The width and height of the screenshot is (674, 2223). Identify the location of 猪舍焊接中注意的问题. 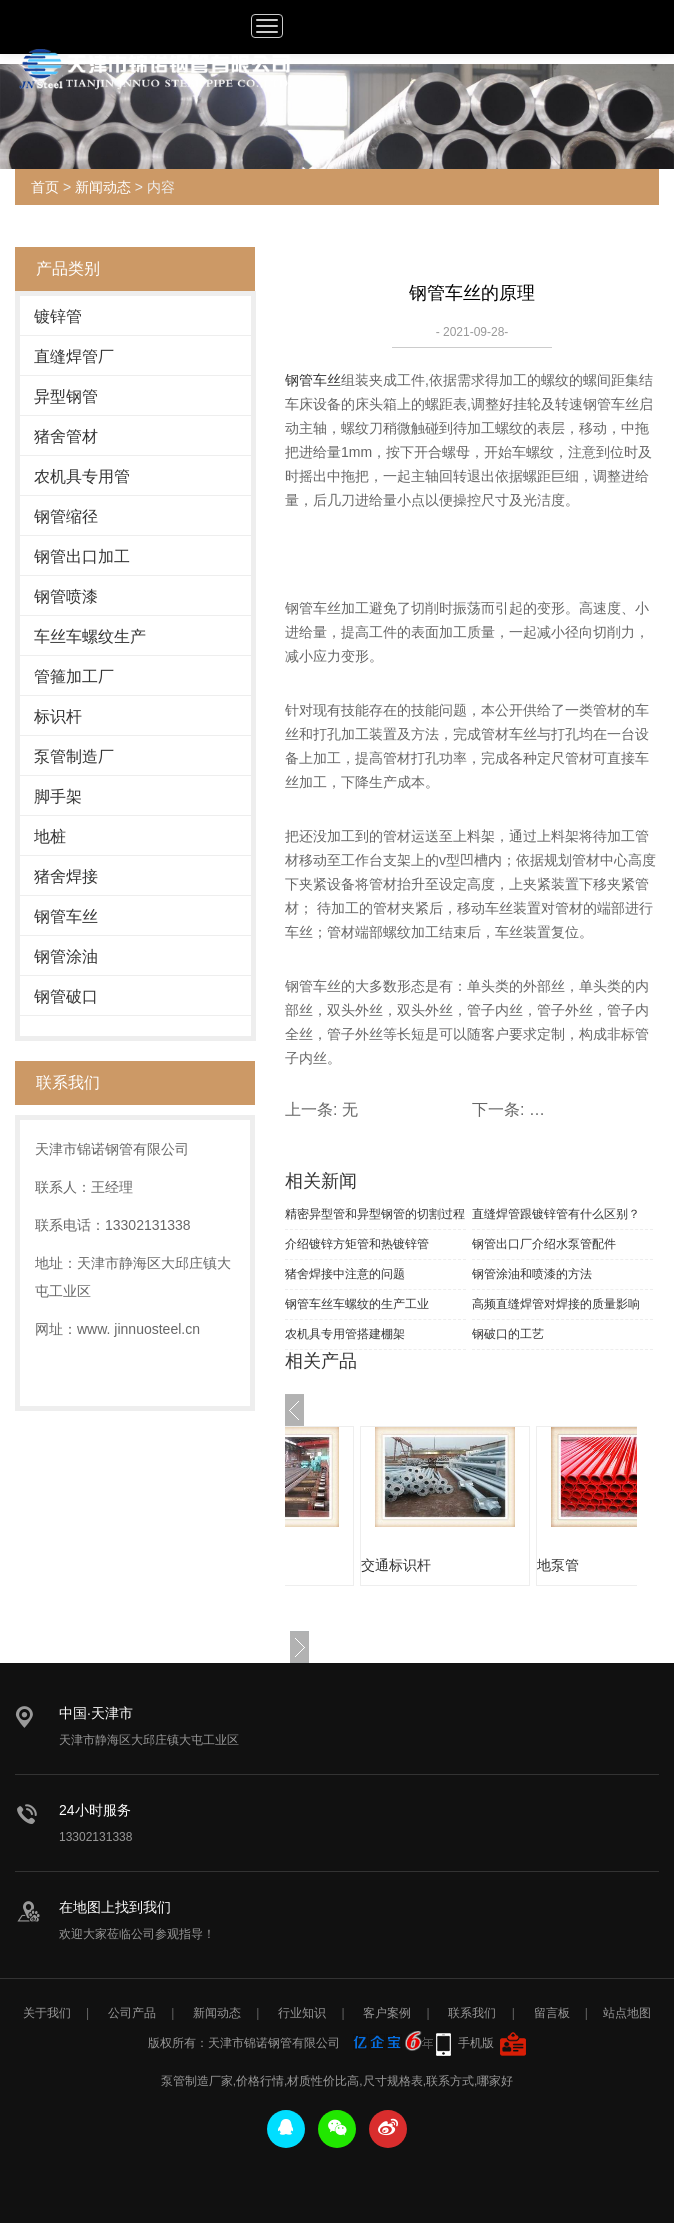
(345, 1274).